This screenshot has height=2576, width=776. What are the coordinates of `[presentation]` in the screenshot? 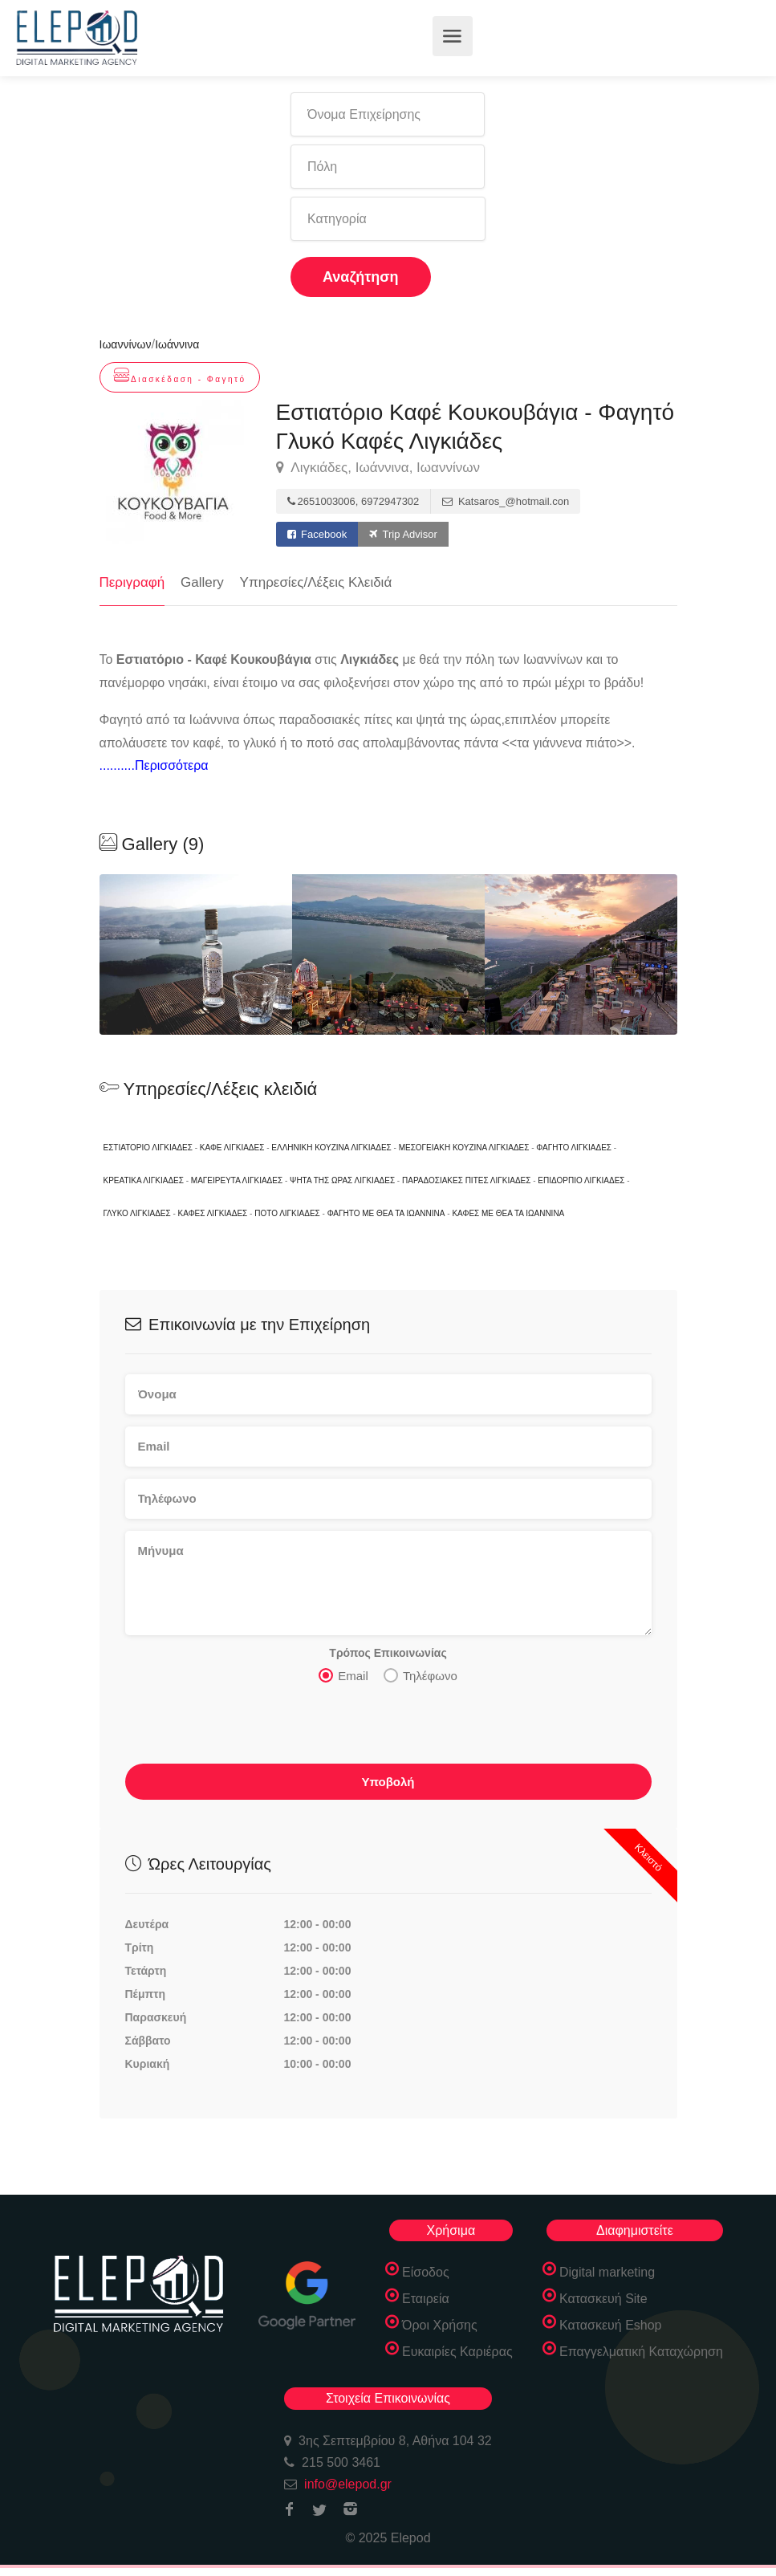 It's located at (247, 1728).